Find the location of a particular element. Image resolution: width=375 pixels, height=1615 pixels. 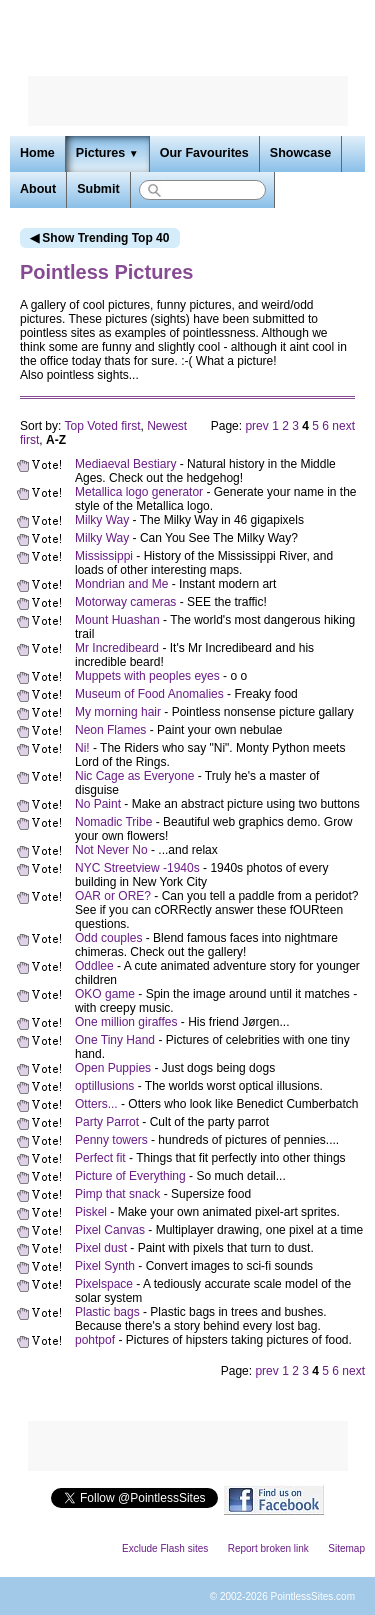

Sitemap is located at coordinates (346, 1548).